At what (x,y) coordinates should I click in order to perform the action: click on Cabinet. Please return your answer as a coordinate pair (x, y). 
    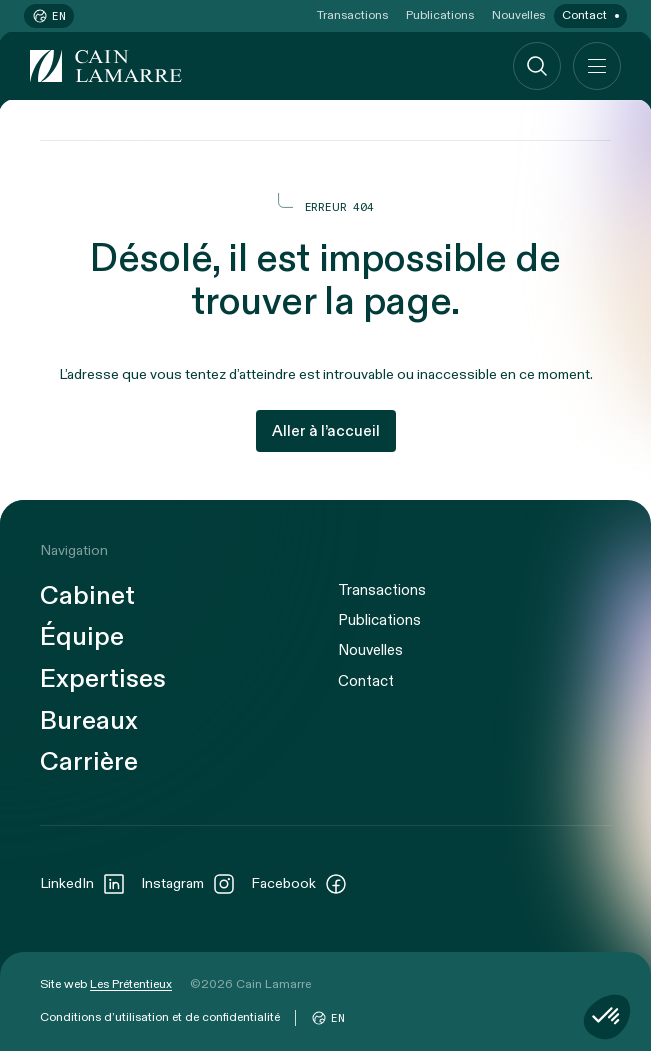
    Looking at the image, I should click on (87, 596).